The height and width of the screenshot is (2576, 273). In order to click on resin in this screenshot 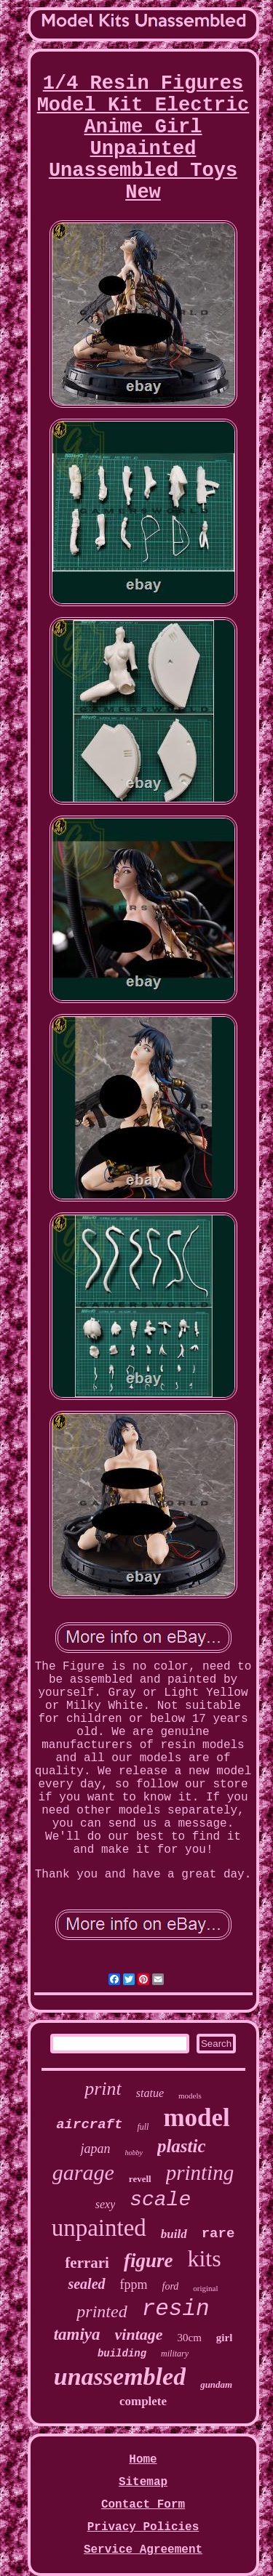, I will do `click(176, 2309)`.